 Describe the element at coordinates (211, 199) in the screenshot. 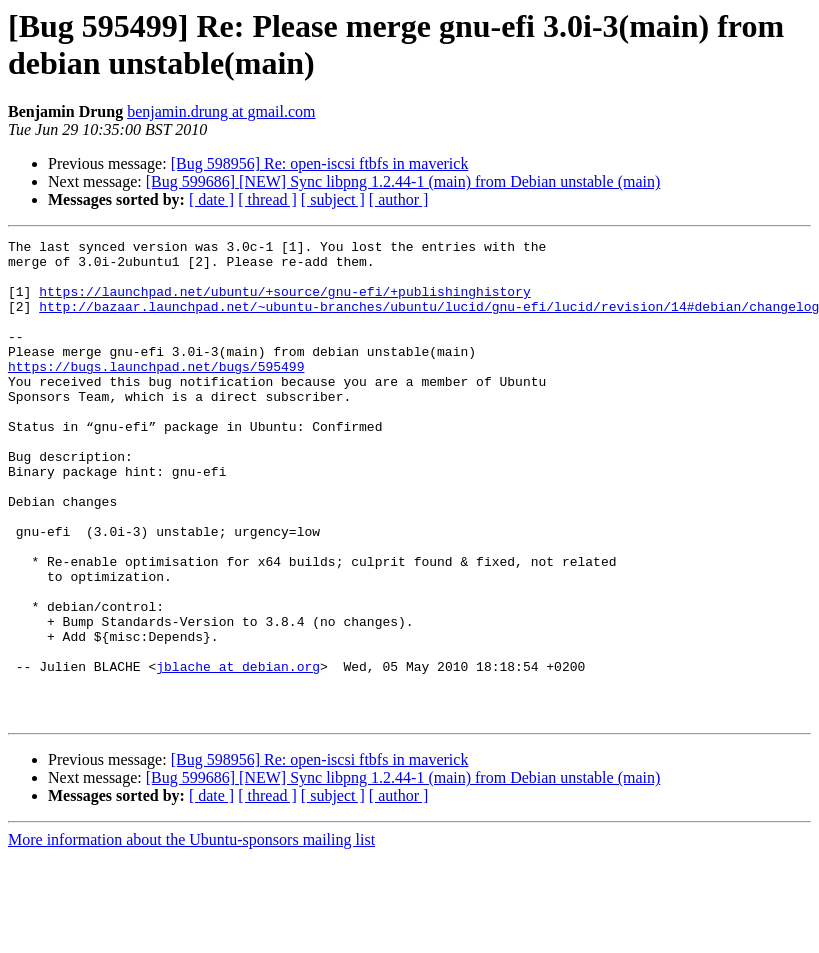

I see `[ date ]` at that location.